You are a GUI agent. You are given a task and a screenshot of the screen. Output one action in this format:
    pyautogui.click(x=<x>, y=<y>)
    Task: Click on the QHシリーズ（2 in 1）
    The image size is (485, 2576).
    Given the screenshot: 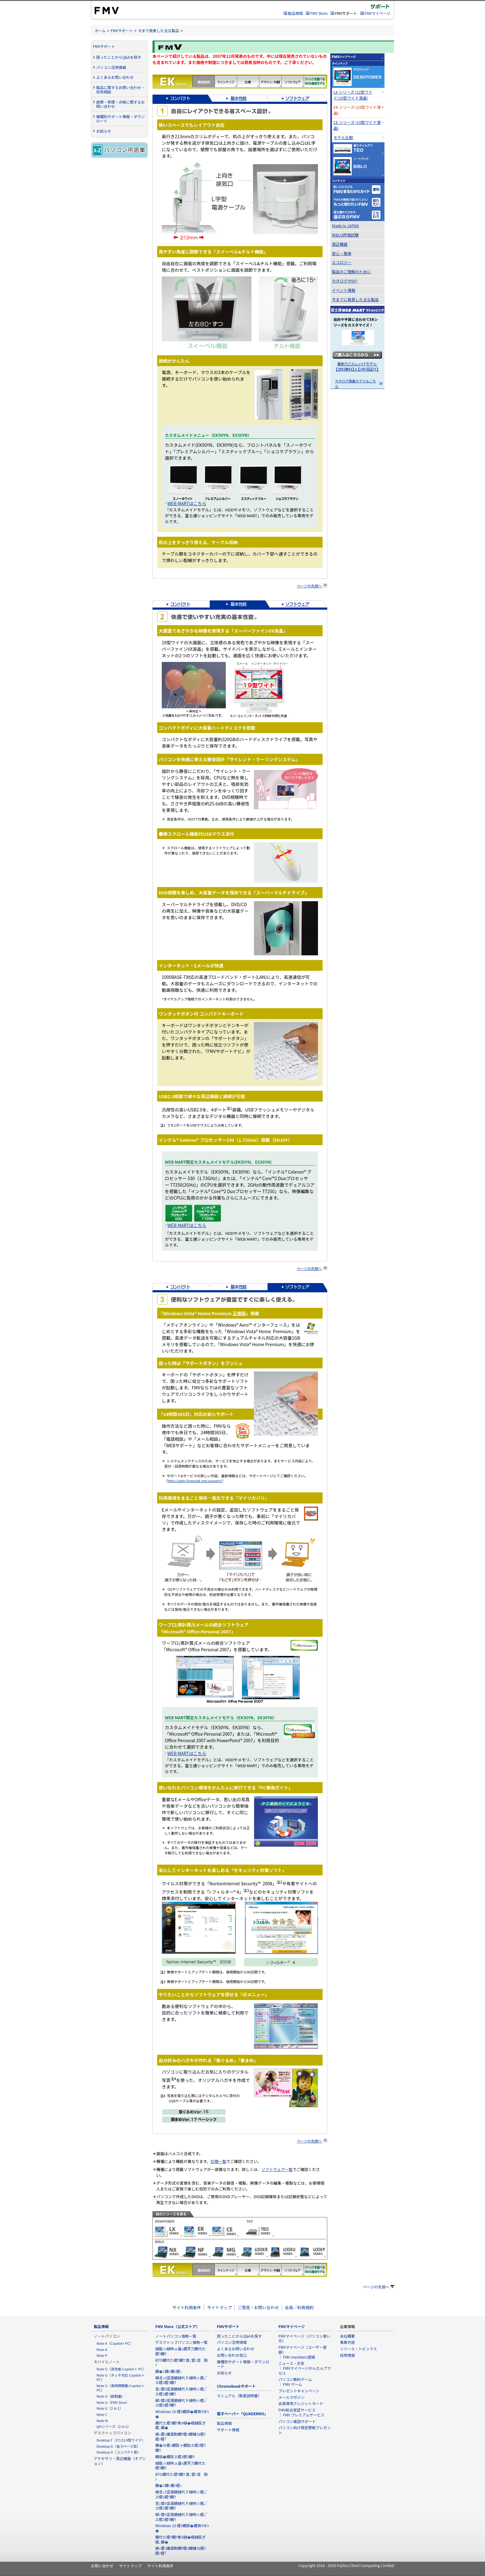 What is the action you would take?
    pyautogui.click(x=114, y=2426)
    